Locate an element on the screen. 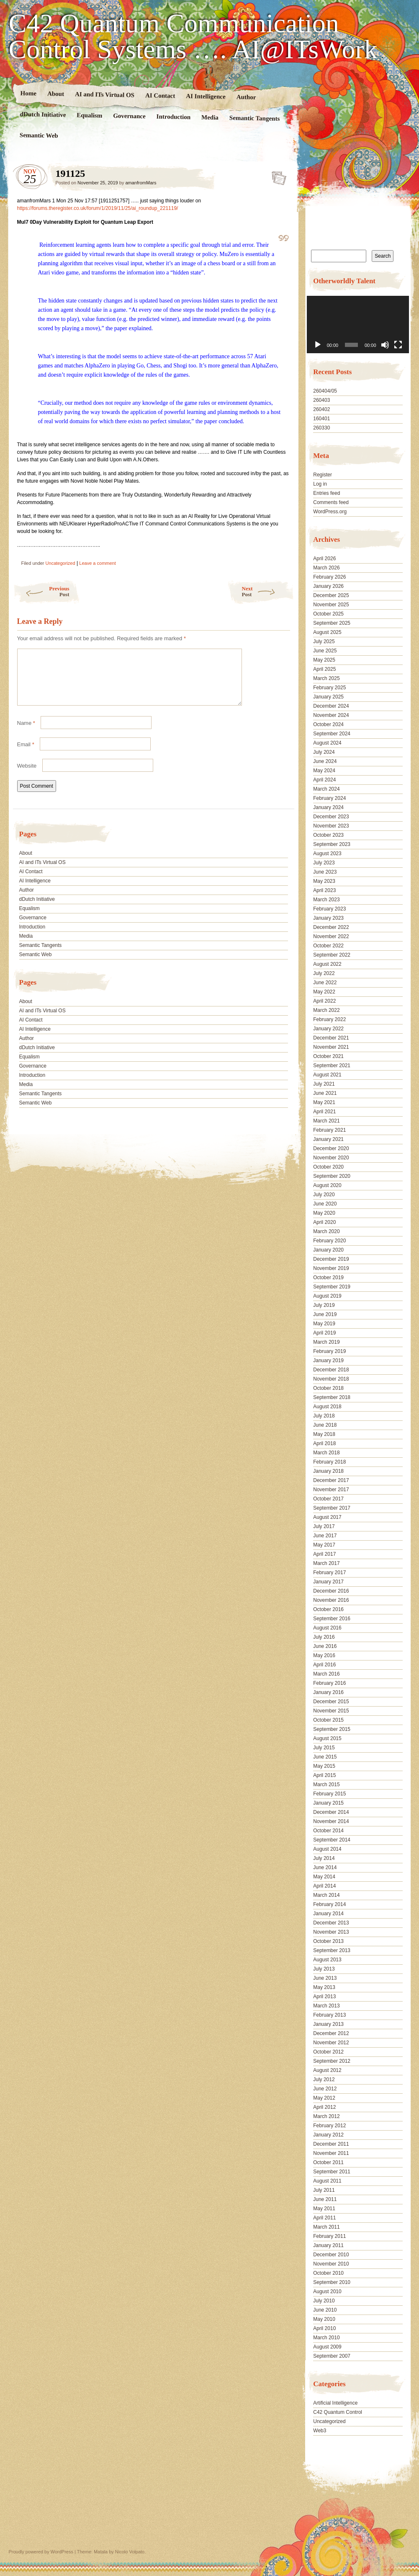 This screenshot has width=419, height=2576. September 2016 is located at coordinates (331, 1619).